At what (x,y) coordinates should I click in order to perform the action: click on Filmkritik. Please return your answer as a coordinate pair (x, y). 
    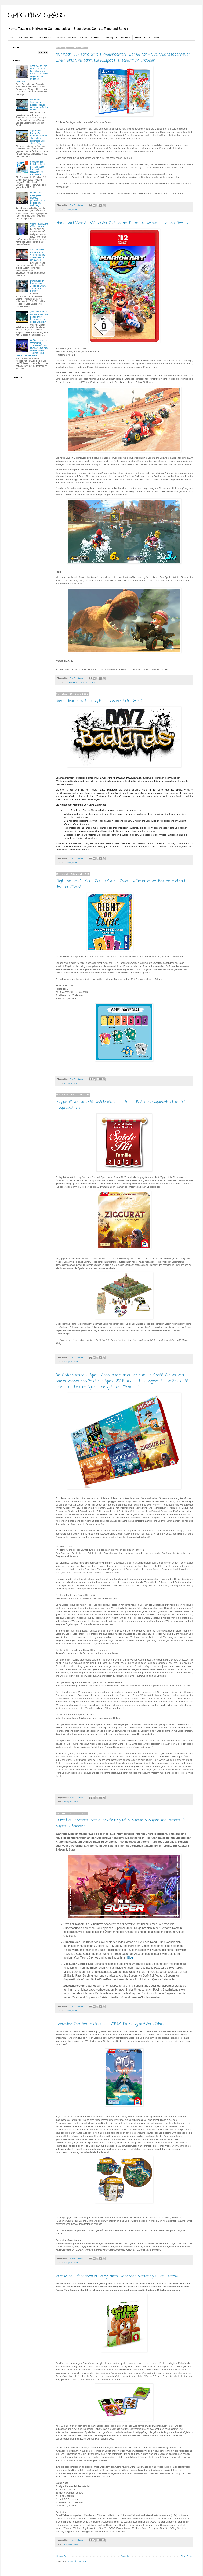
    Looking at the image, I should click on (95, 38).